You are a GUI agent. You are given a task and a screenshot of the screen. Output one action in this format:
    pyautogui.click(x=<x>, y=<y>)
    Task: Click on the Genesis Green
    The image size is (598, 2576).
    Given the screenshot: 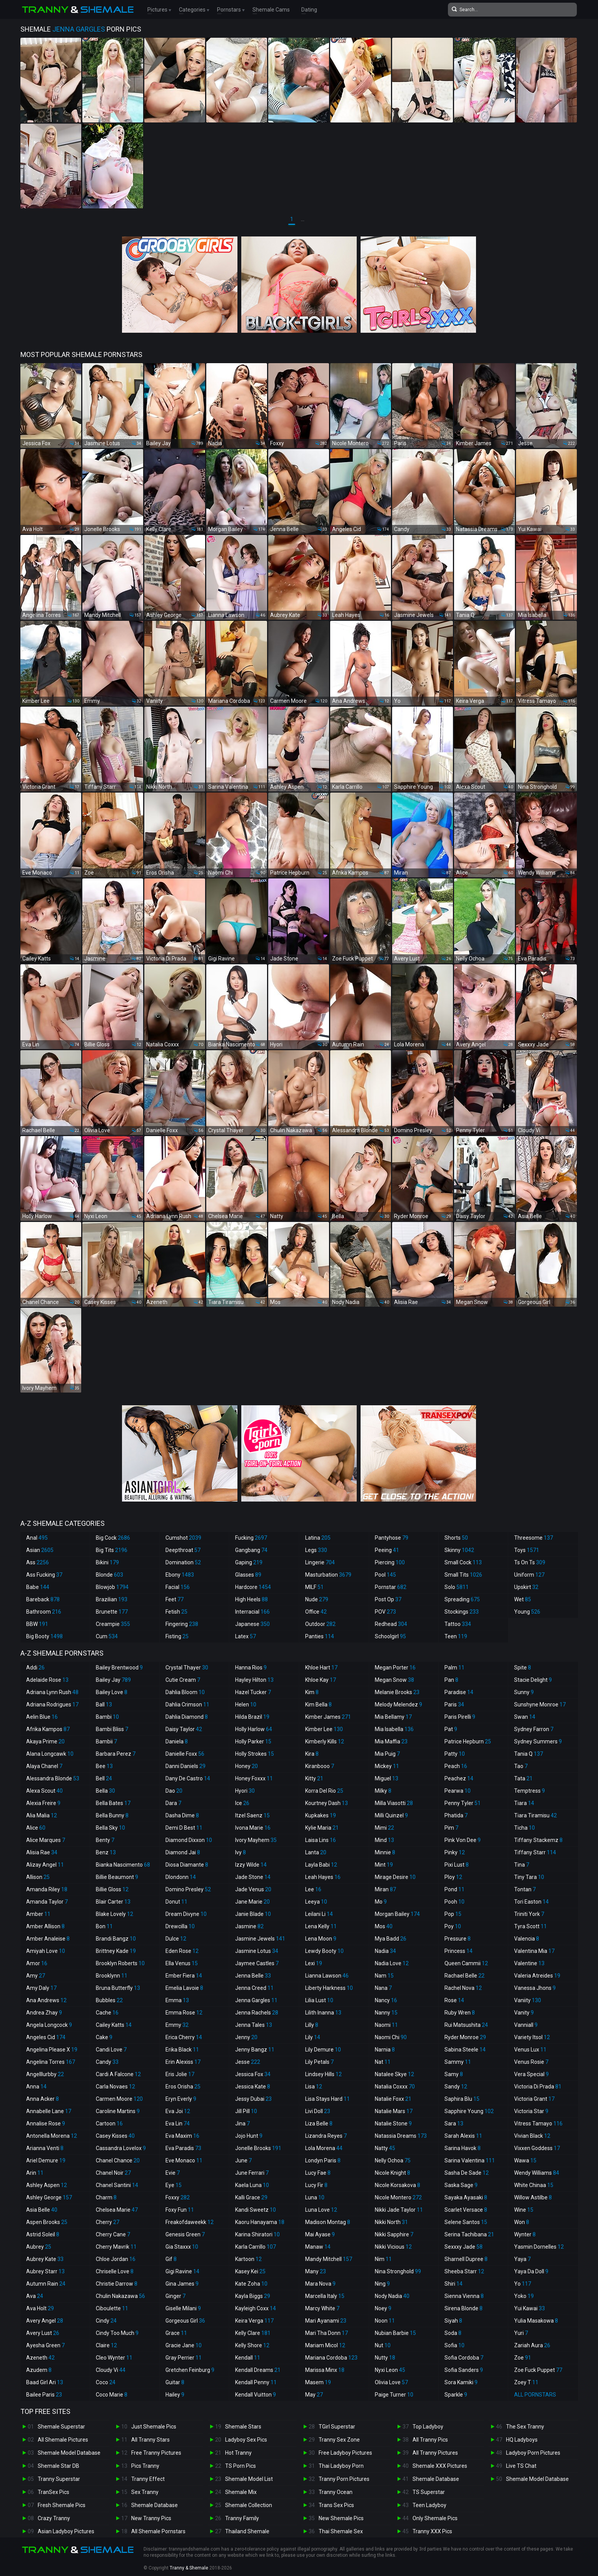 What is the action you would take?
    pyautogui.click(x=185, y=2234)
    